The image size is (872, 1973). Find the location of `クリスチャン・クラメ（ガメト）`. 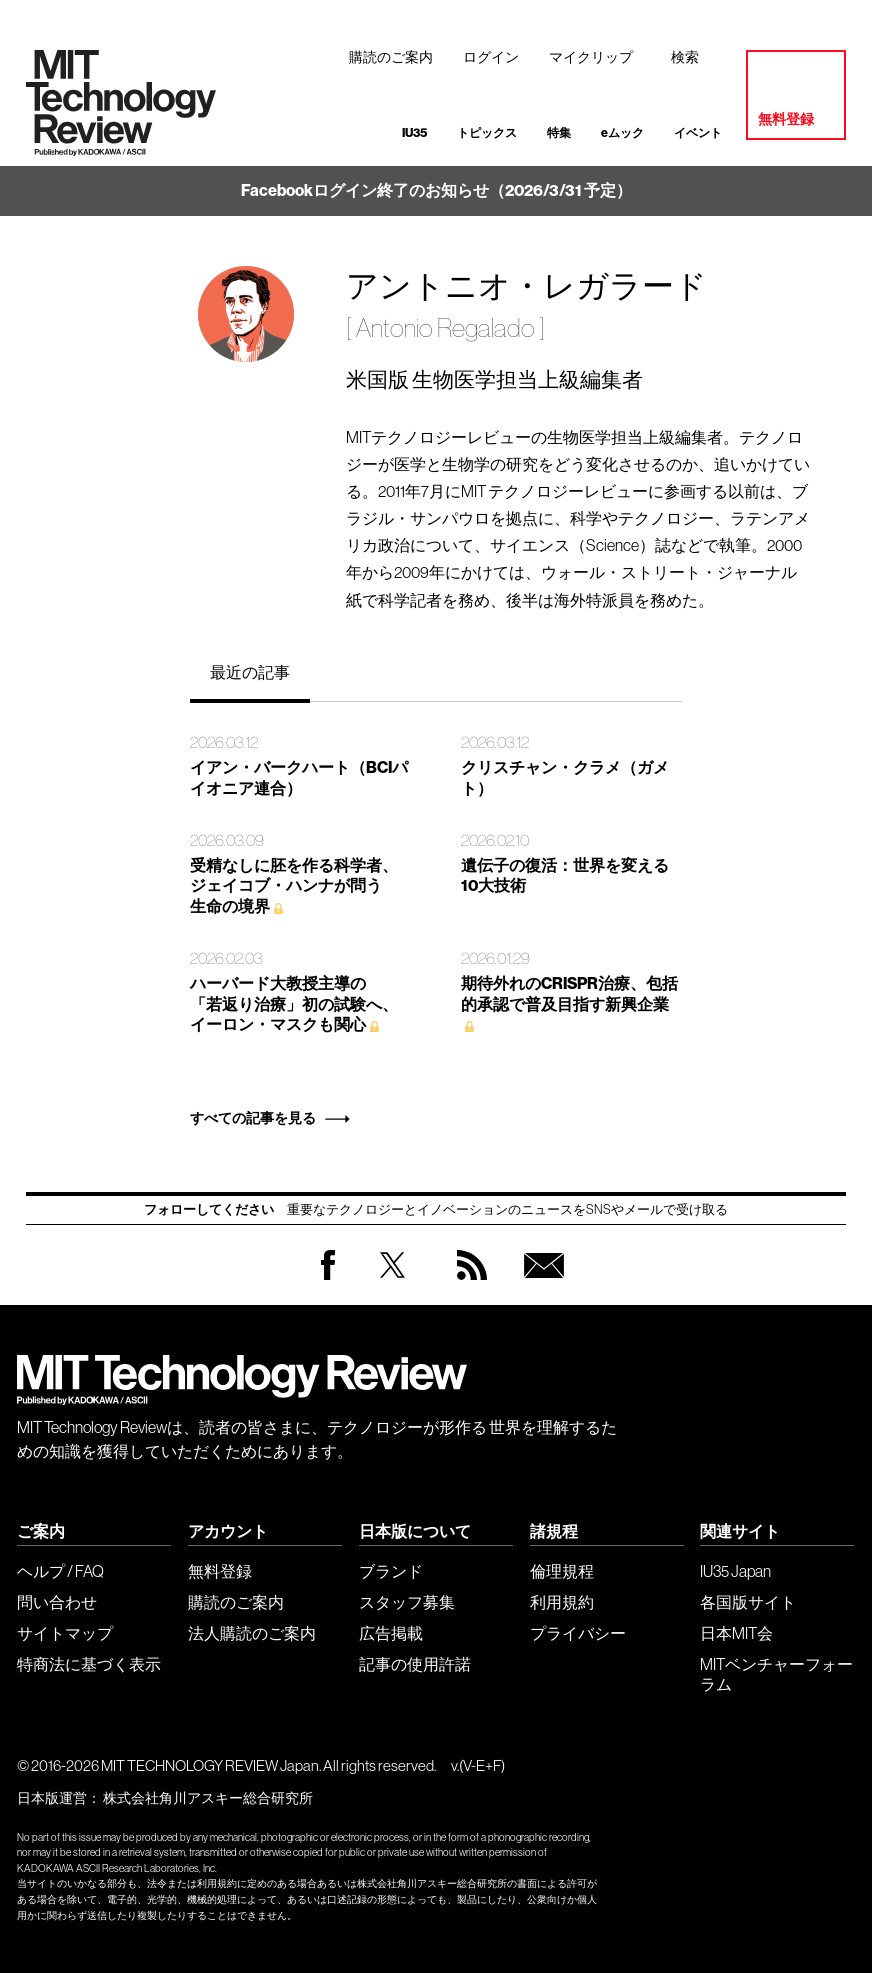

クリスチャン・クラメ（ガメト） is located at coordinates (565, 778).